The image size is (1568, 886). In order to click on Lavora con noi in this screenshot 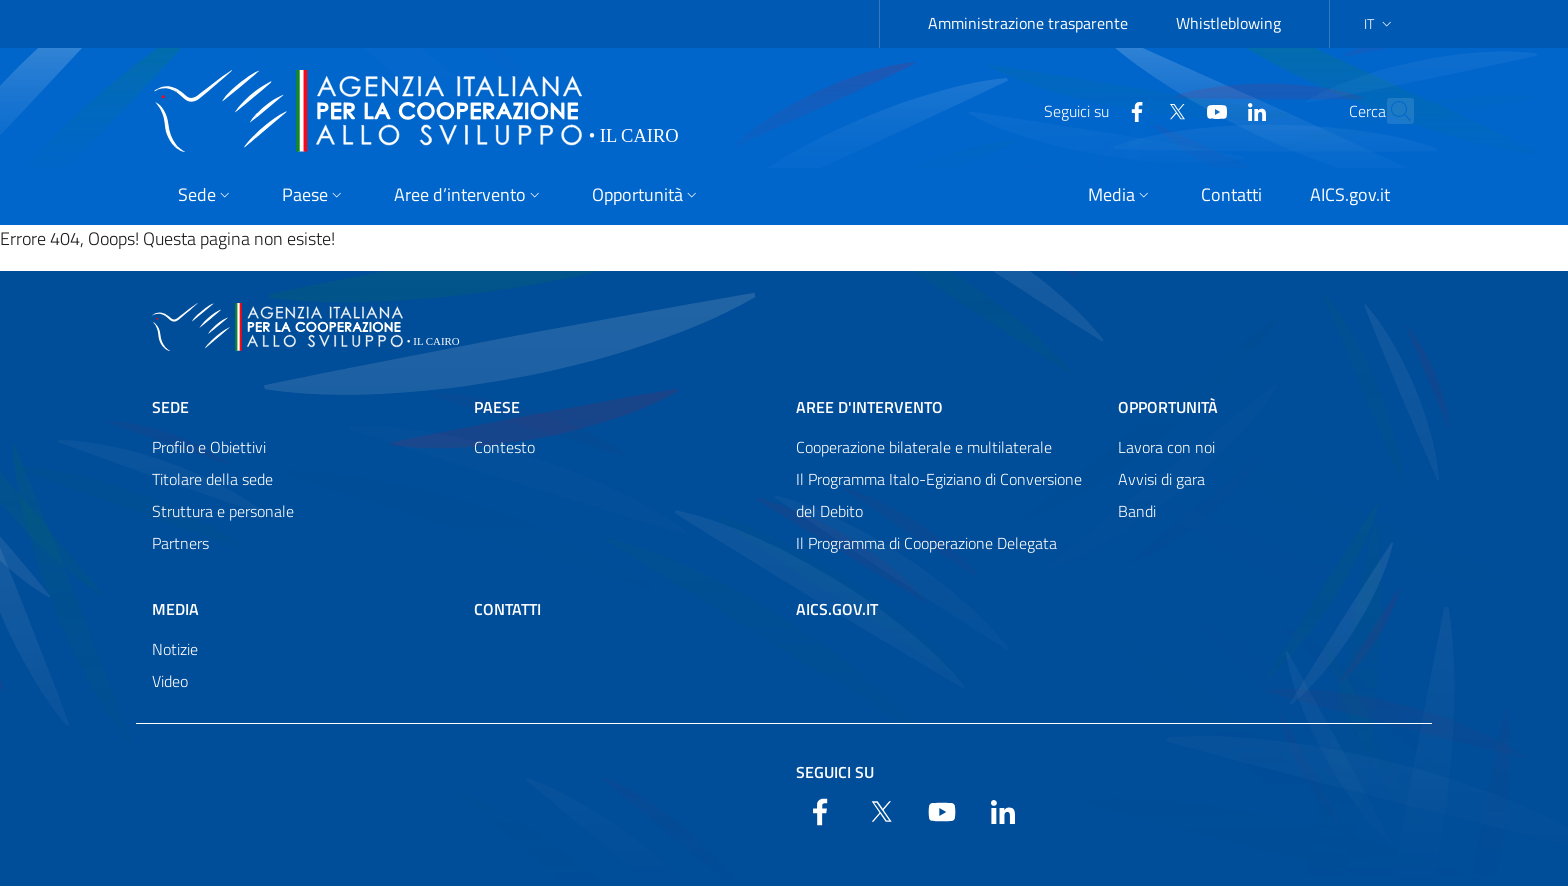, I will do `click(1166, 447)`.